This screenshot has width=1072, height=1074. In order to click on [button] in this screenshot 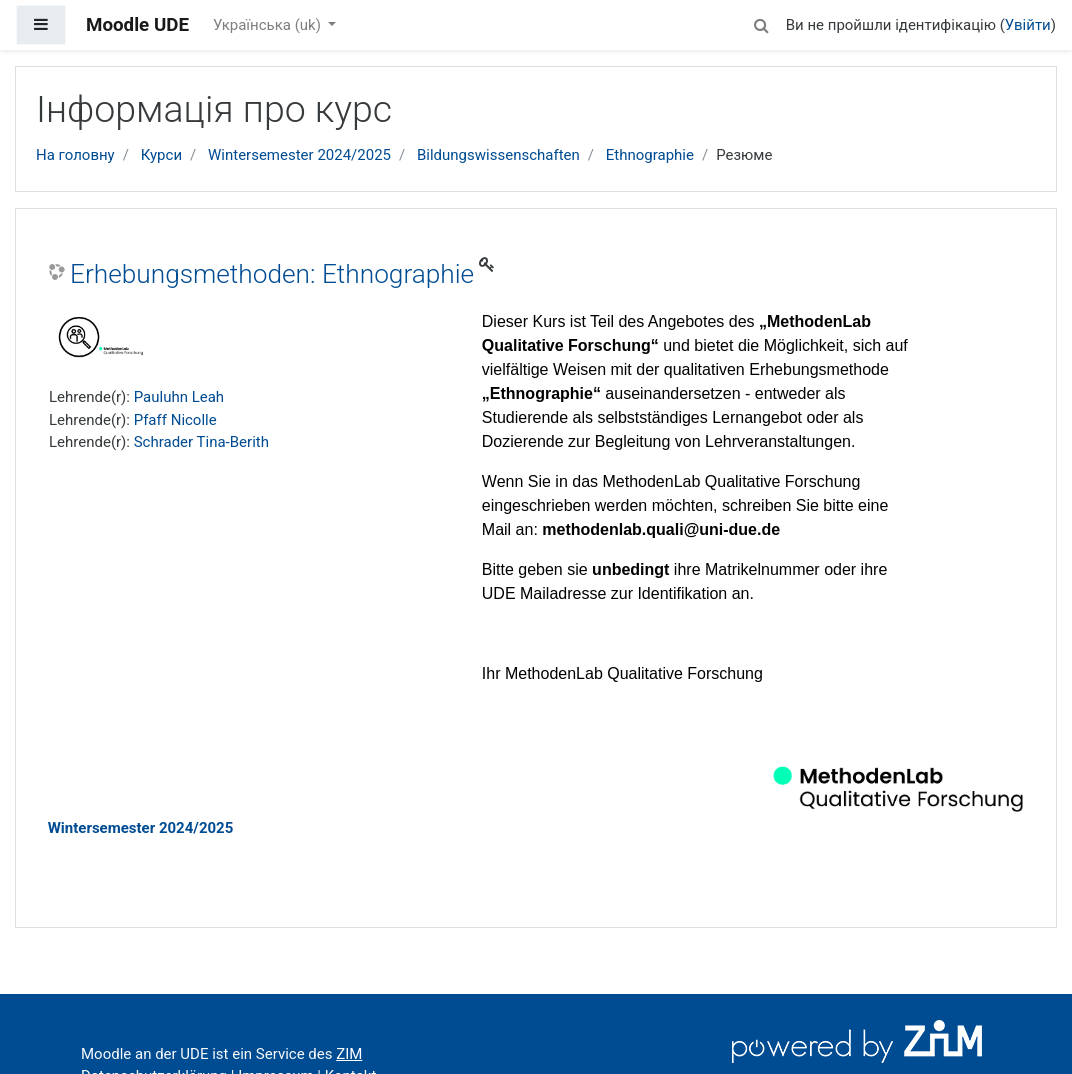, I will do `click(762, 22)`.